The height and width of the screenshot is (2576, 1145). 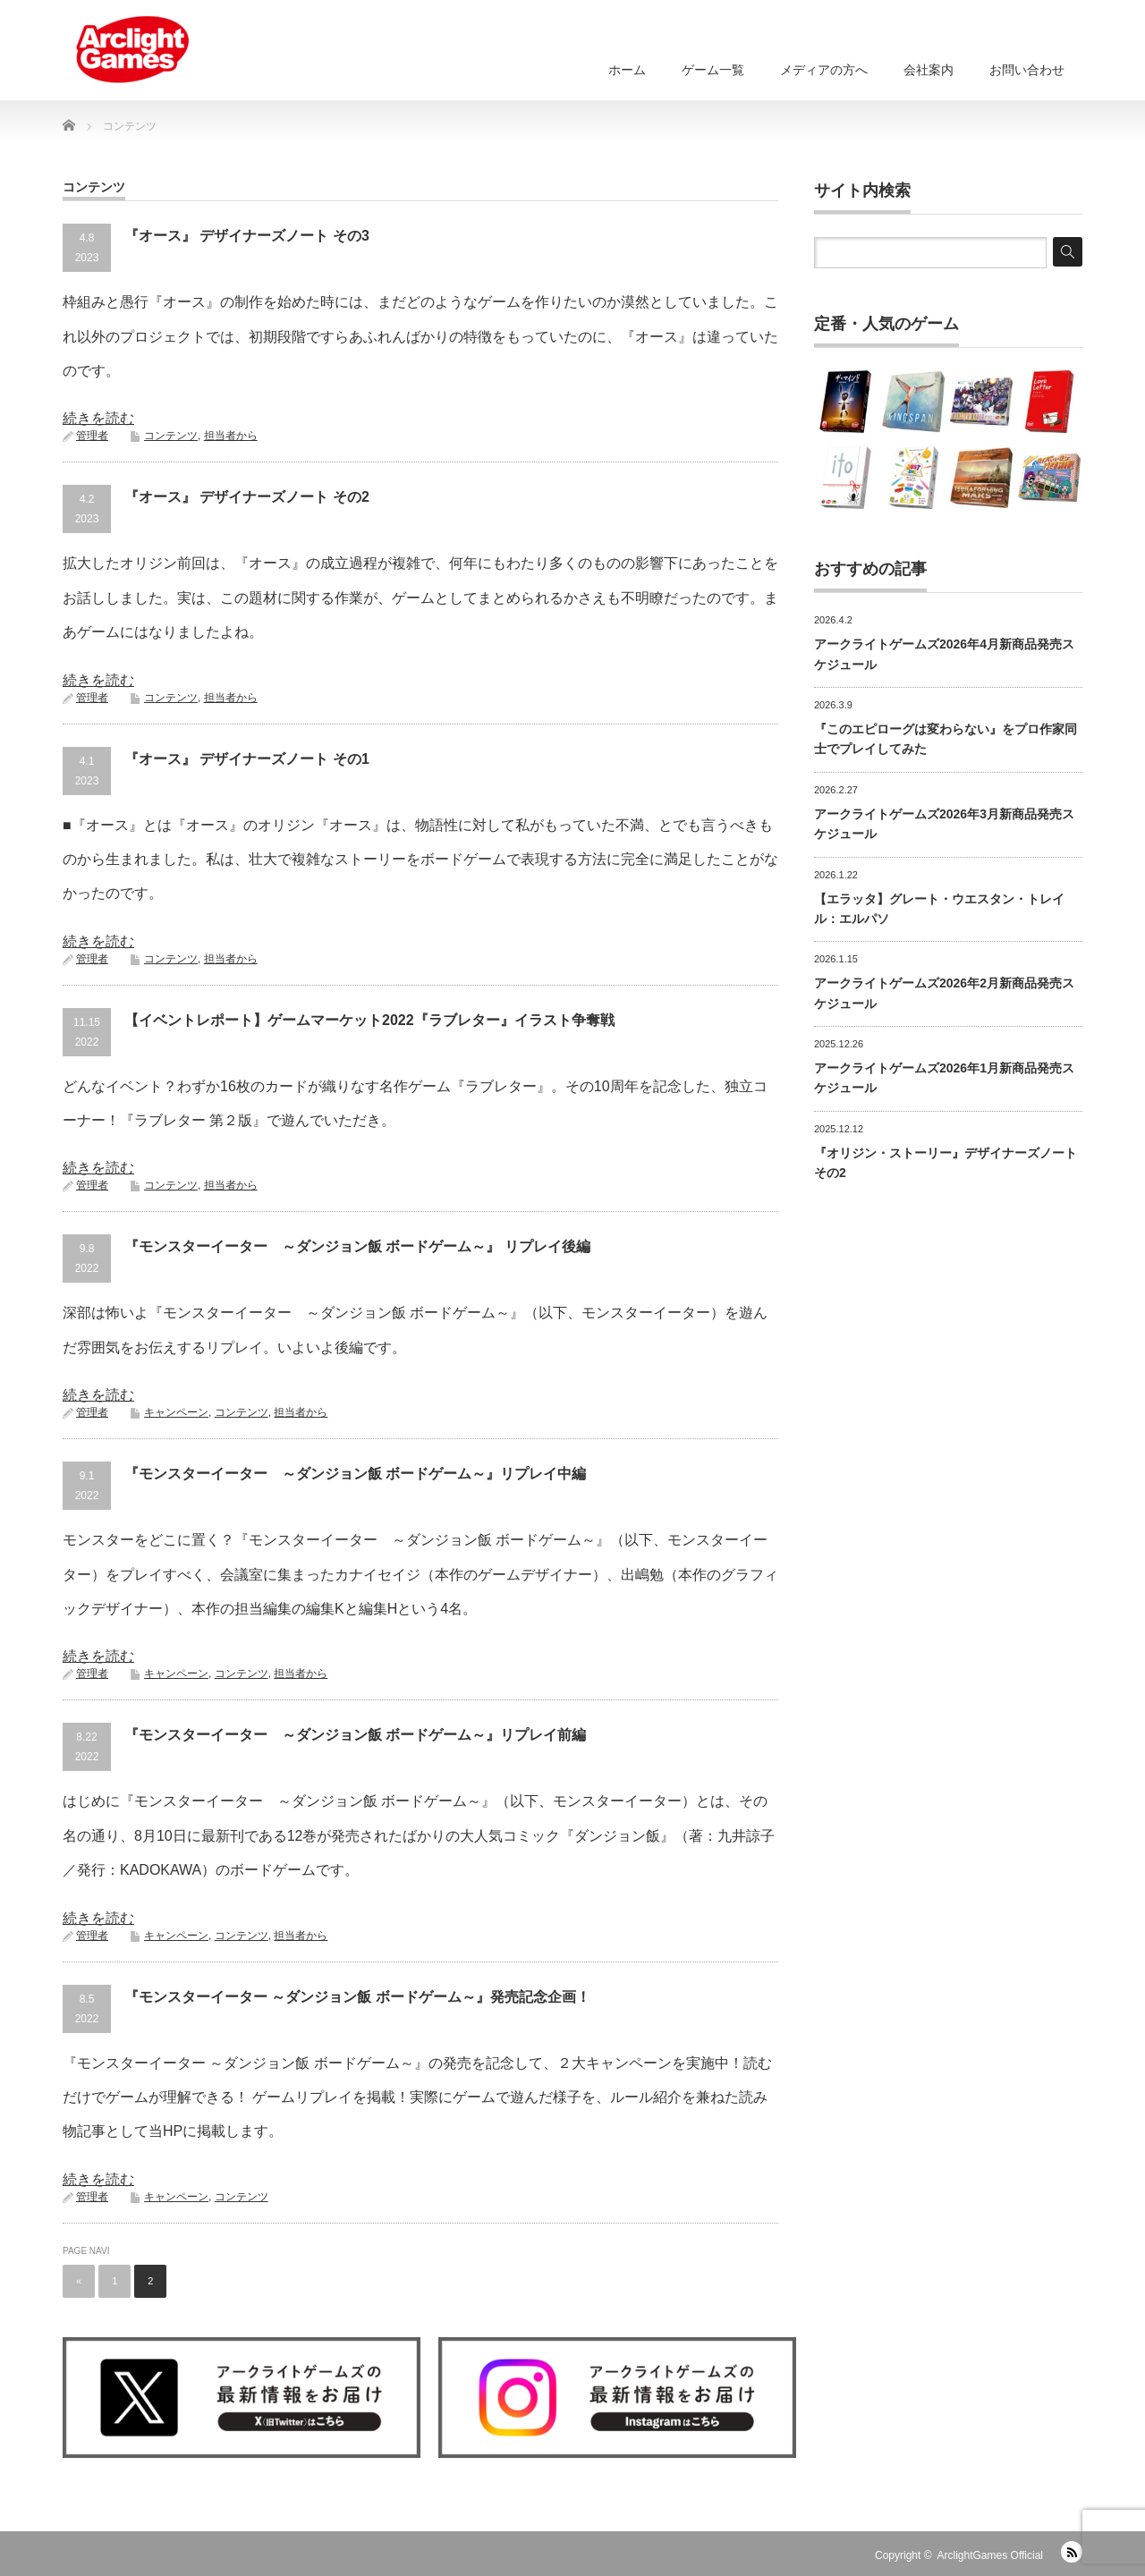 What do you see at coordinates (1026, 70) in the screenshot?
I see `お問い合わせ` at bounding box center [1026, 70].